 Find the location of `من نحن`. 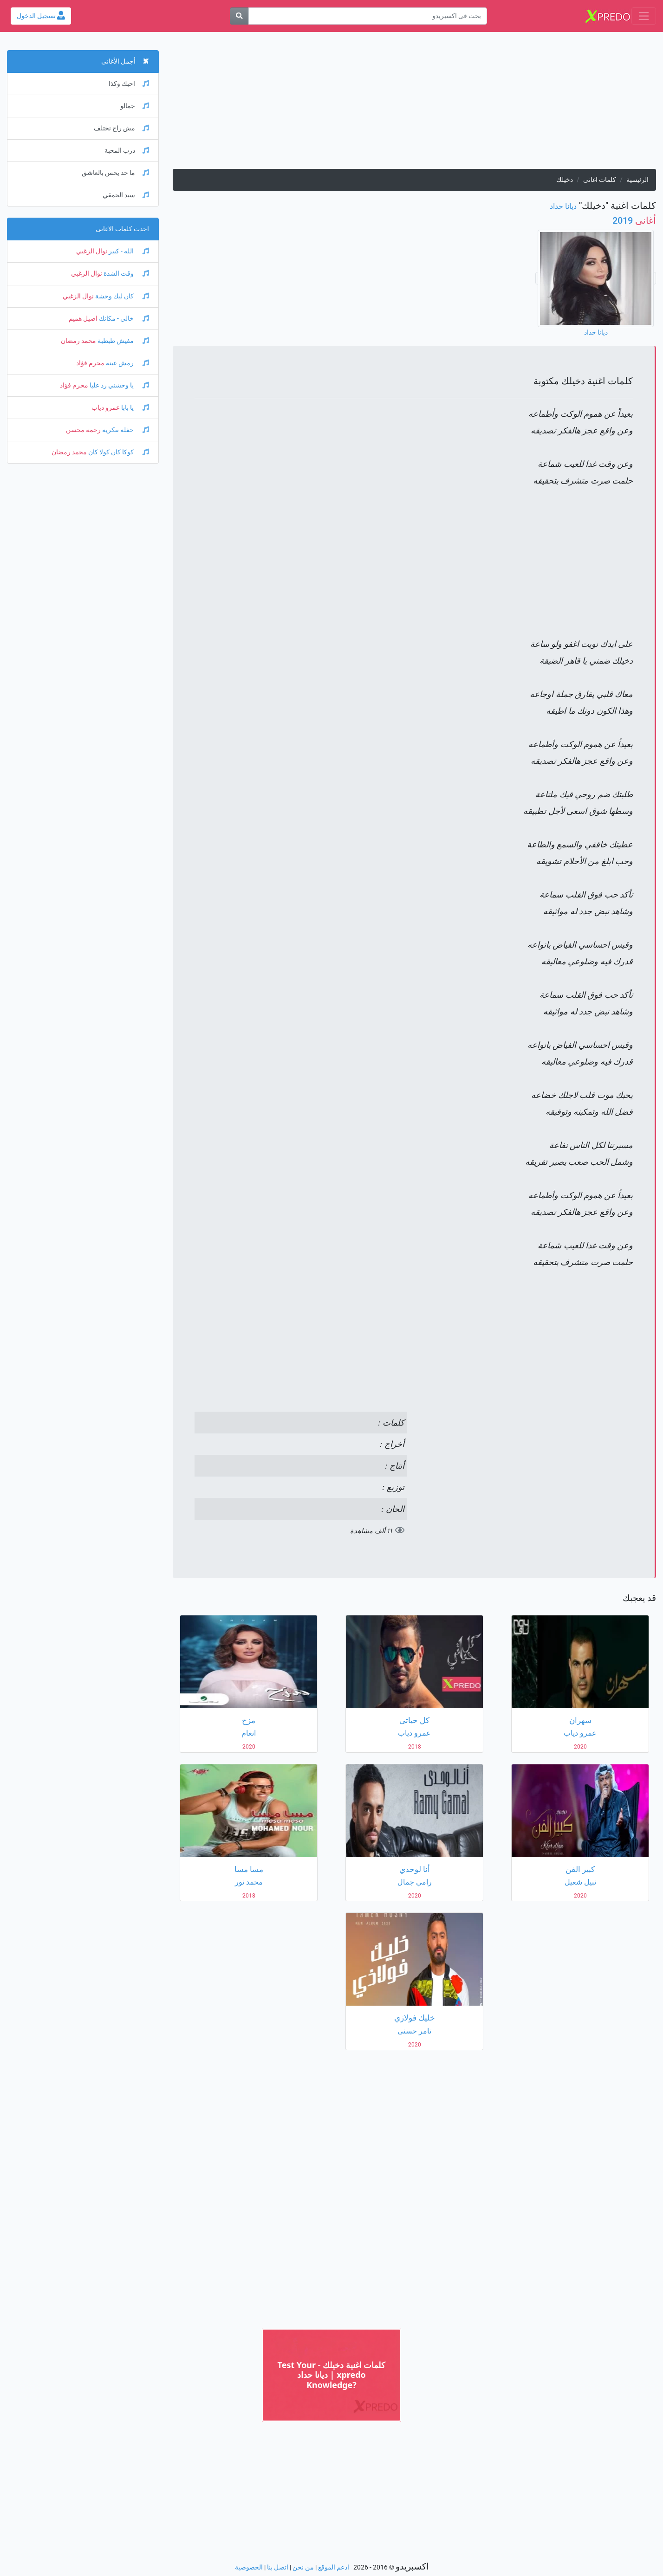

من نحن is located at coordinates (303, 2567).